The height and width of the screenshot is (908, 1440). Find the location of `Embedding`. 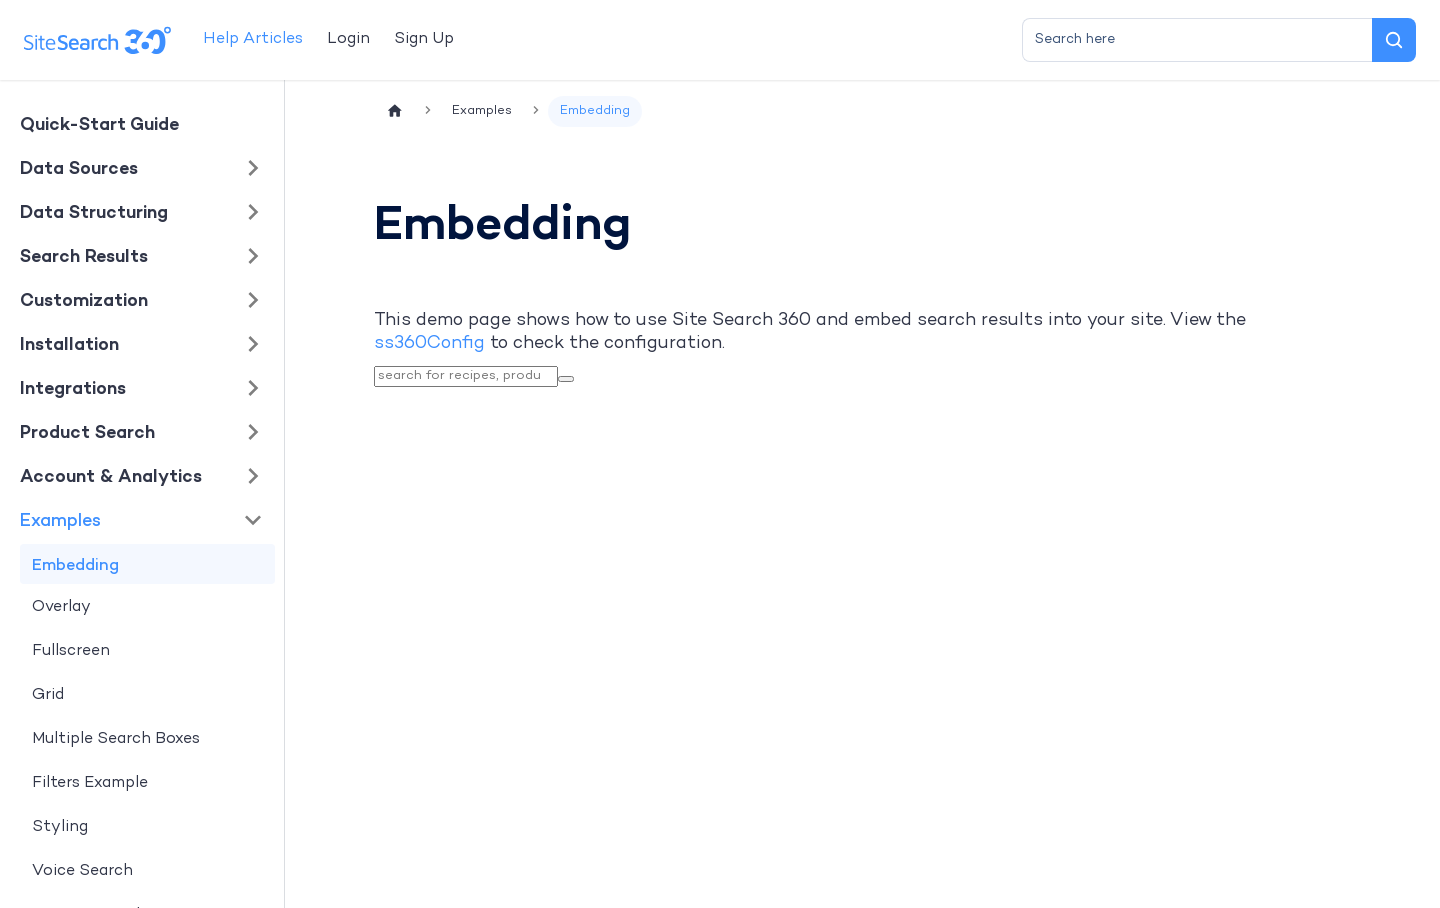

Embedding is located at coordinates (75, 564).